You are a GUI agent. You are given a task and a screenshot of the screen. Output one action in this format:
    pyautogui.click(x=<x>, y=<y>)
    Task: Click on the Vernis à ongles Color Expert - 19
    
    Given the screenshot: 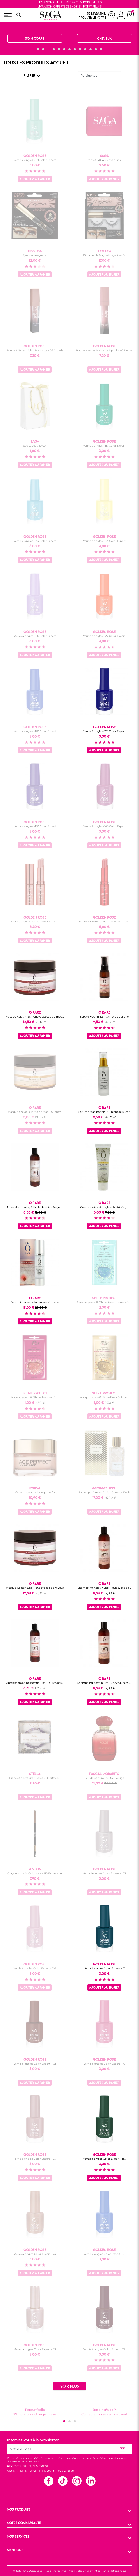 What is the action you would take?
    pyautogui.click(x=104, y=2063)
    